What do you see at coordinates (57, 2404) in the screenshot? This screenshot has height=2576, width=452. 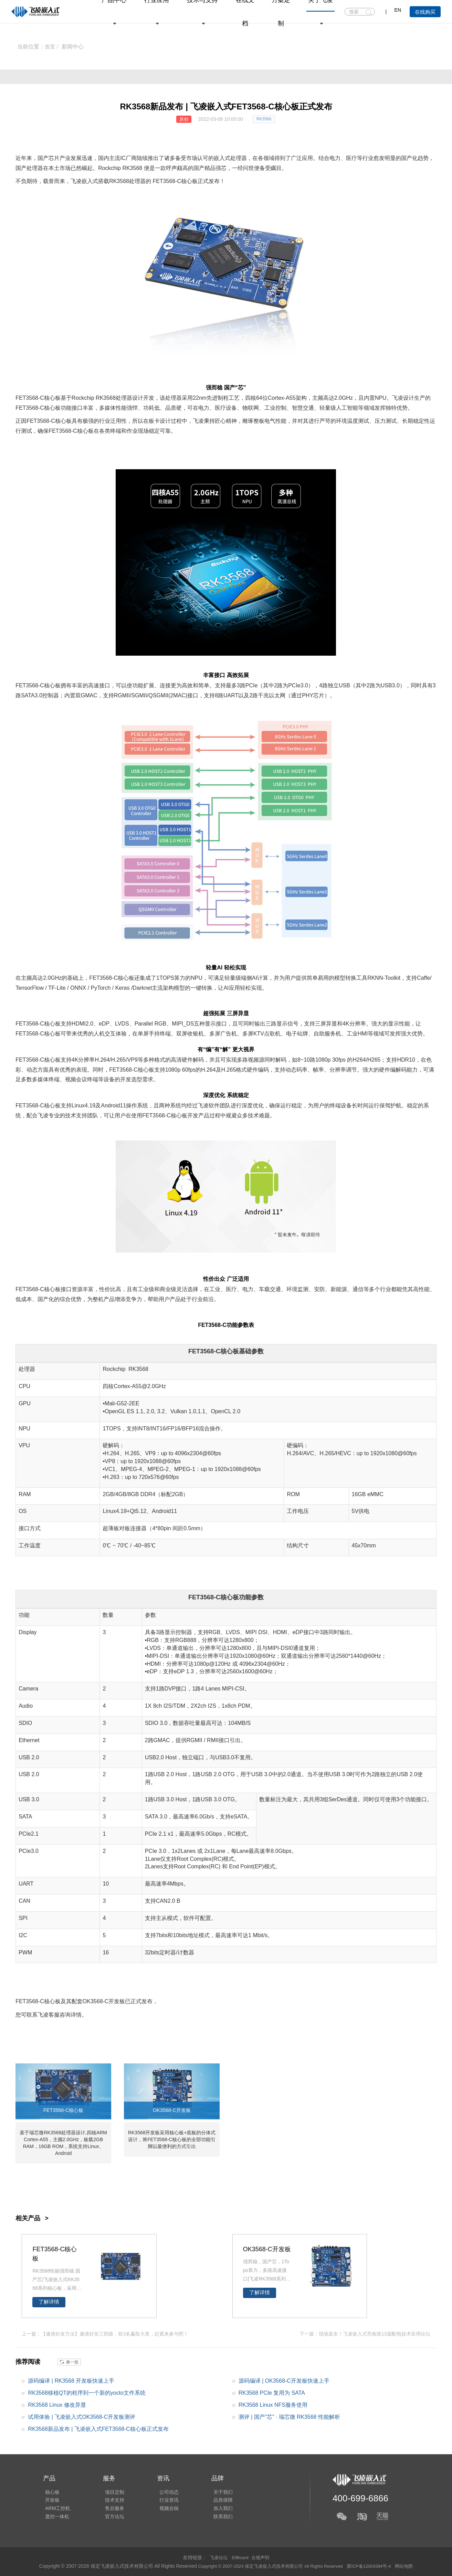 I see `RK3568 Linux 修改异显` at bounding box center [57, 2404].